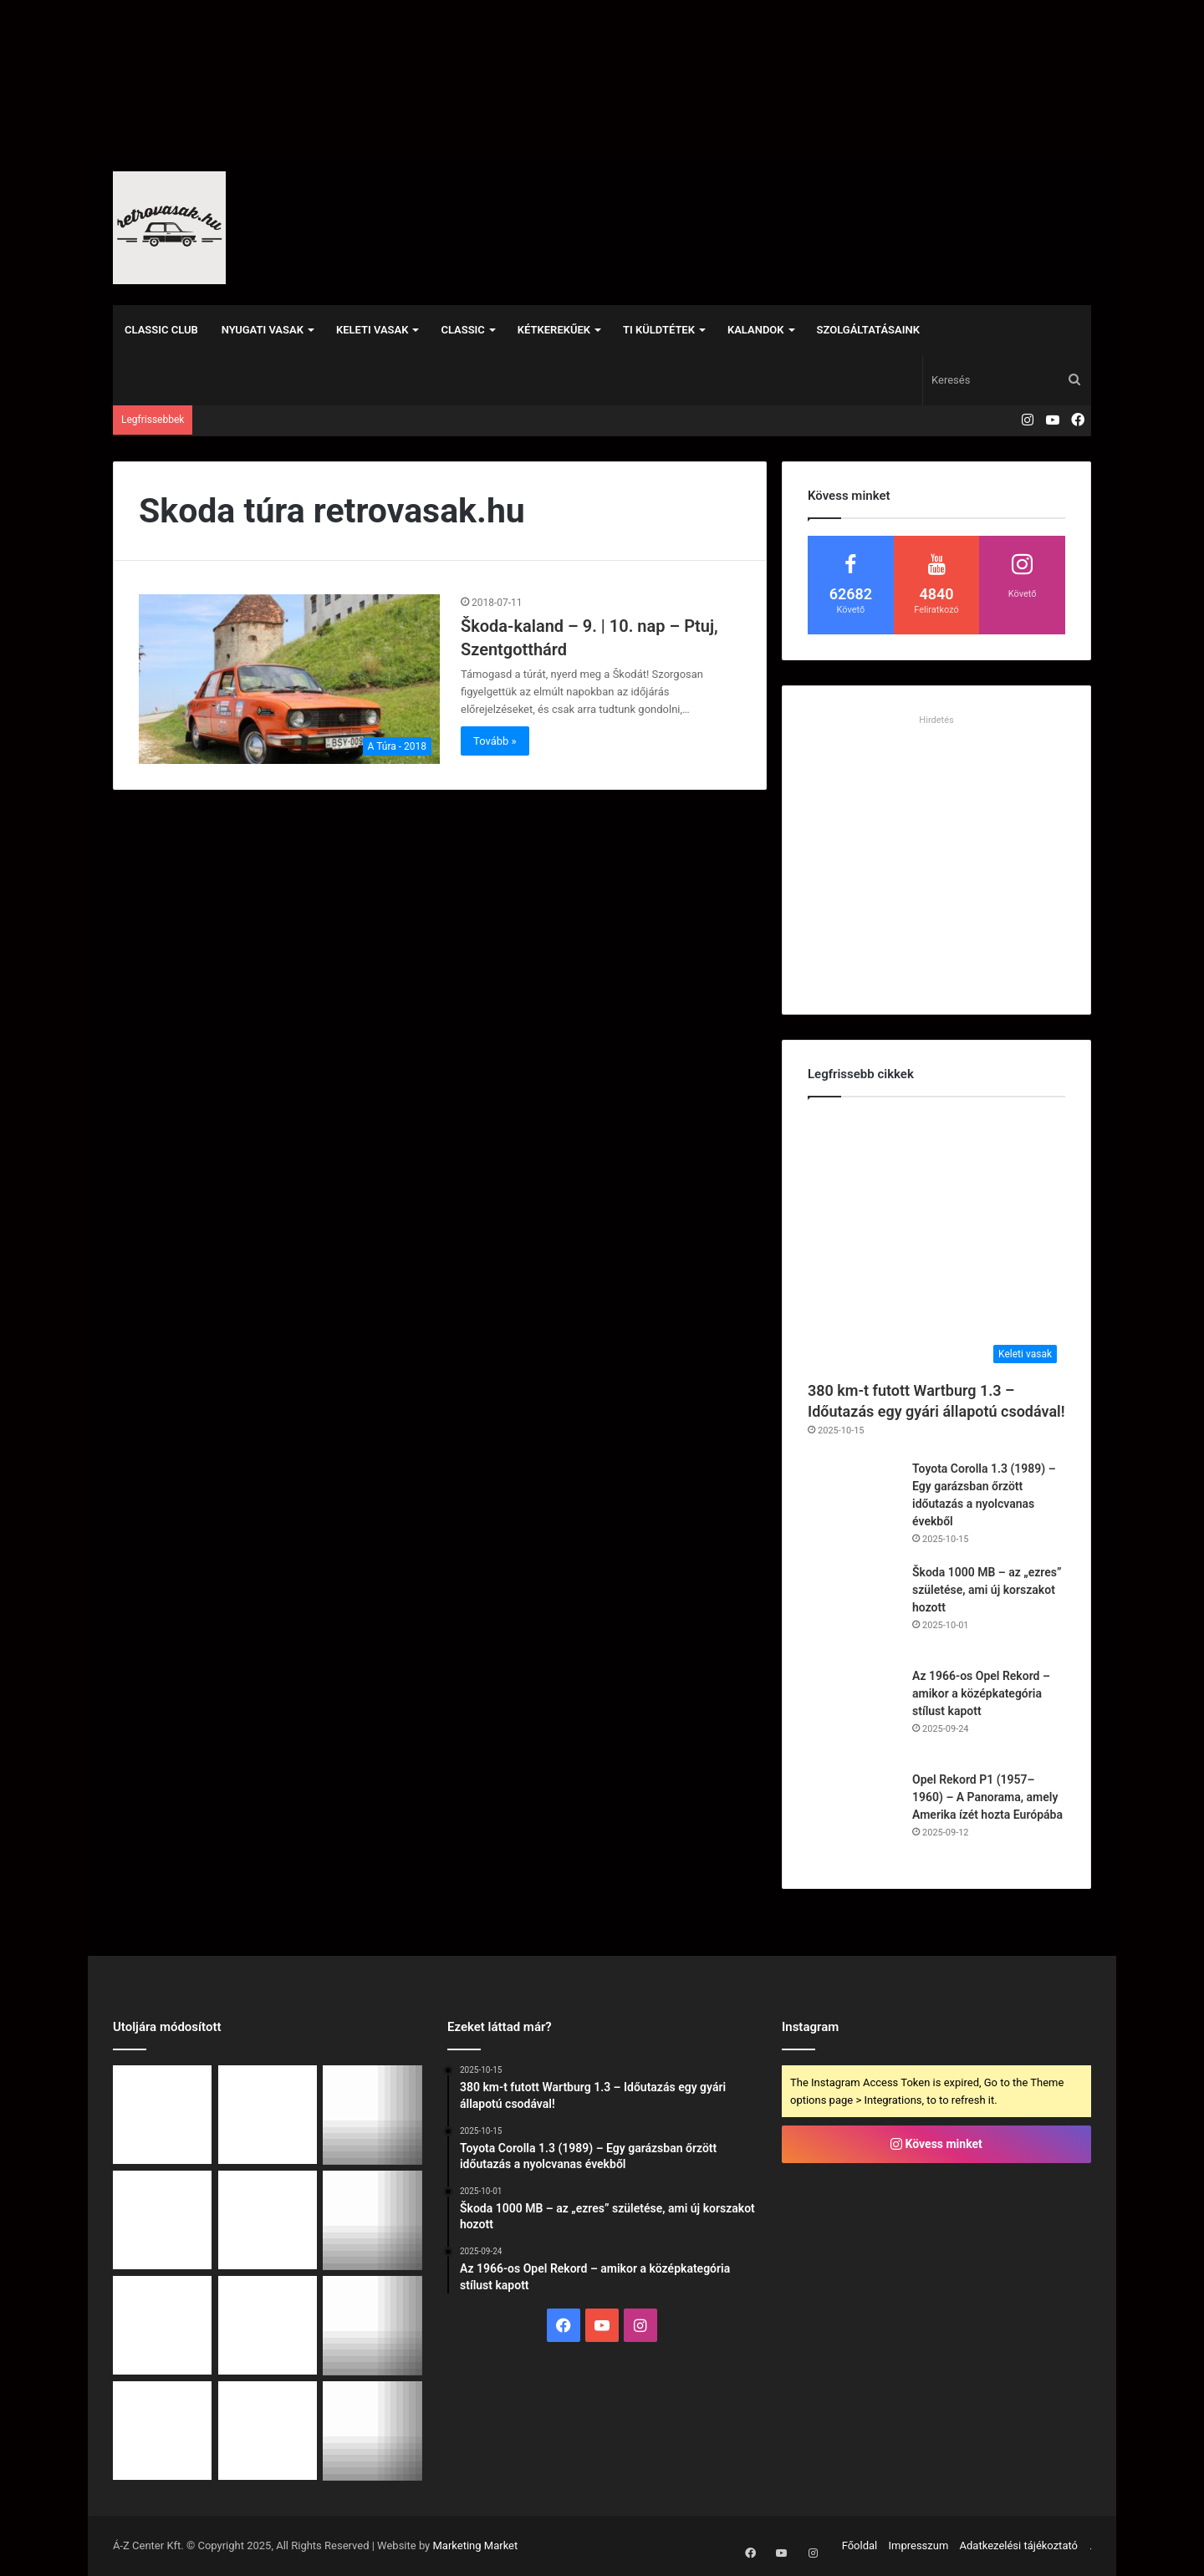 The width and height of the screenshot is (1204, 2576). What do you see at coordinates (1019, 2545) in the screenshot?
I see `Adatkezelési tájékoztató` at bounding box center [1019, 2545].